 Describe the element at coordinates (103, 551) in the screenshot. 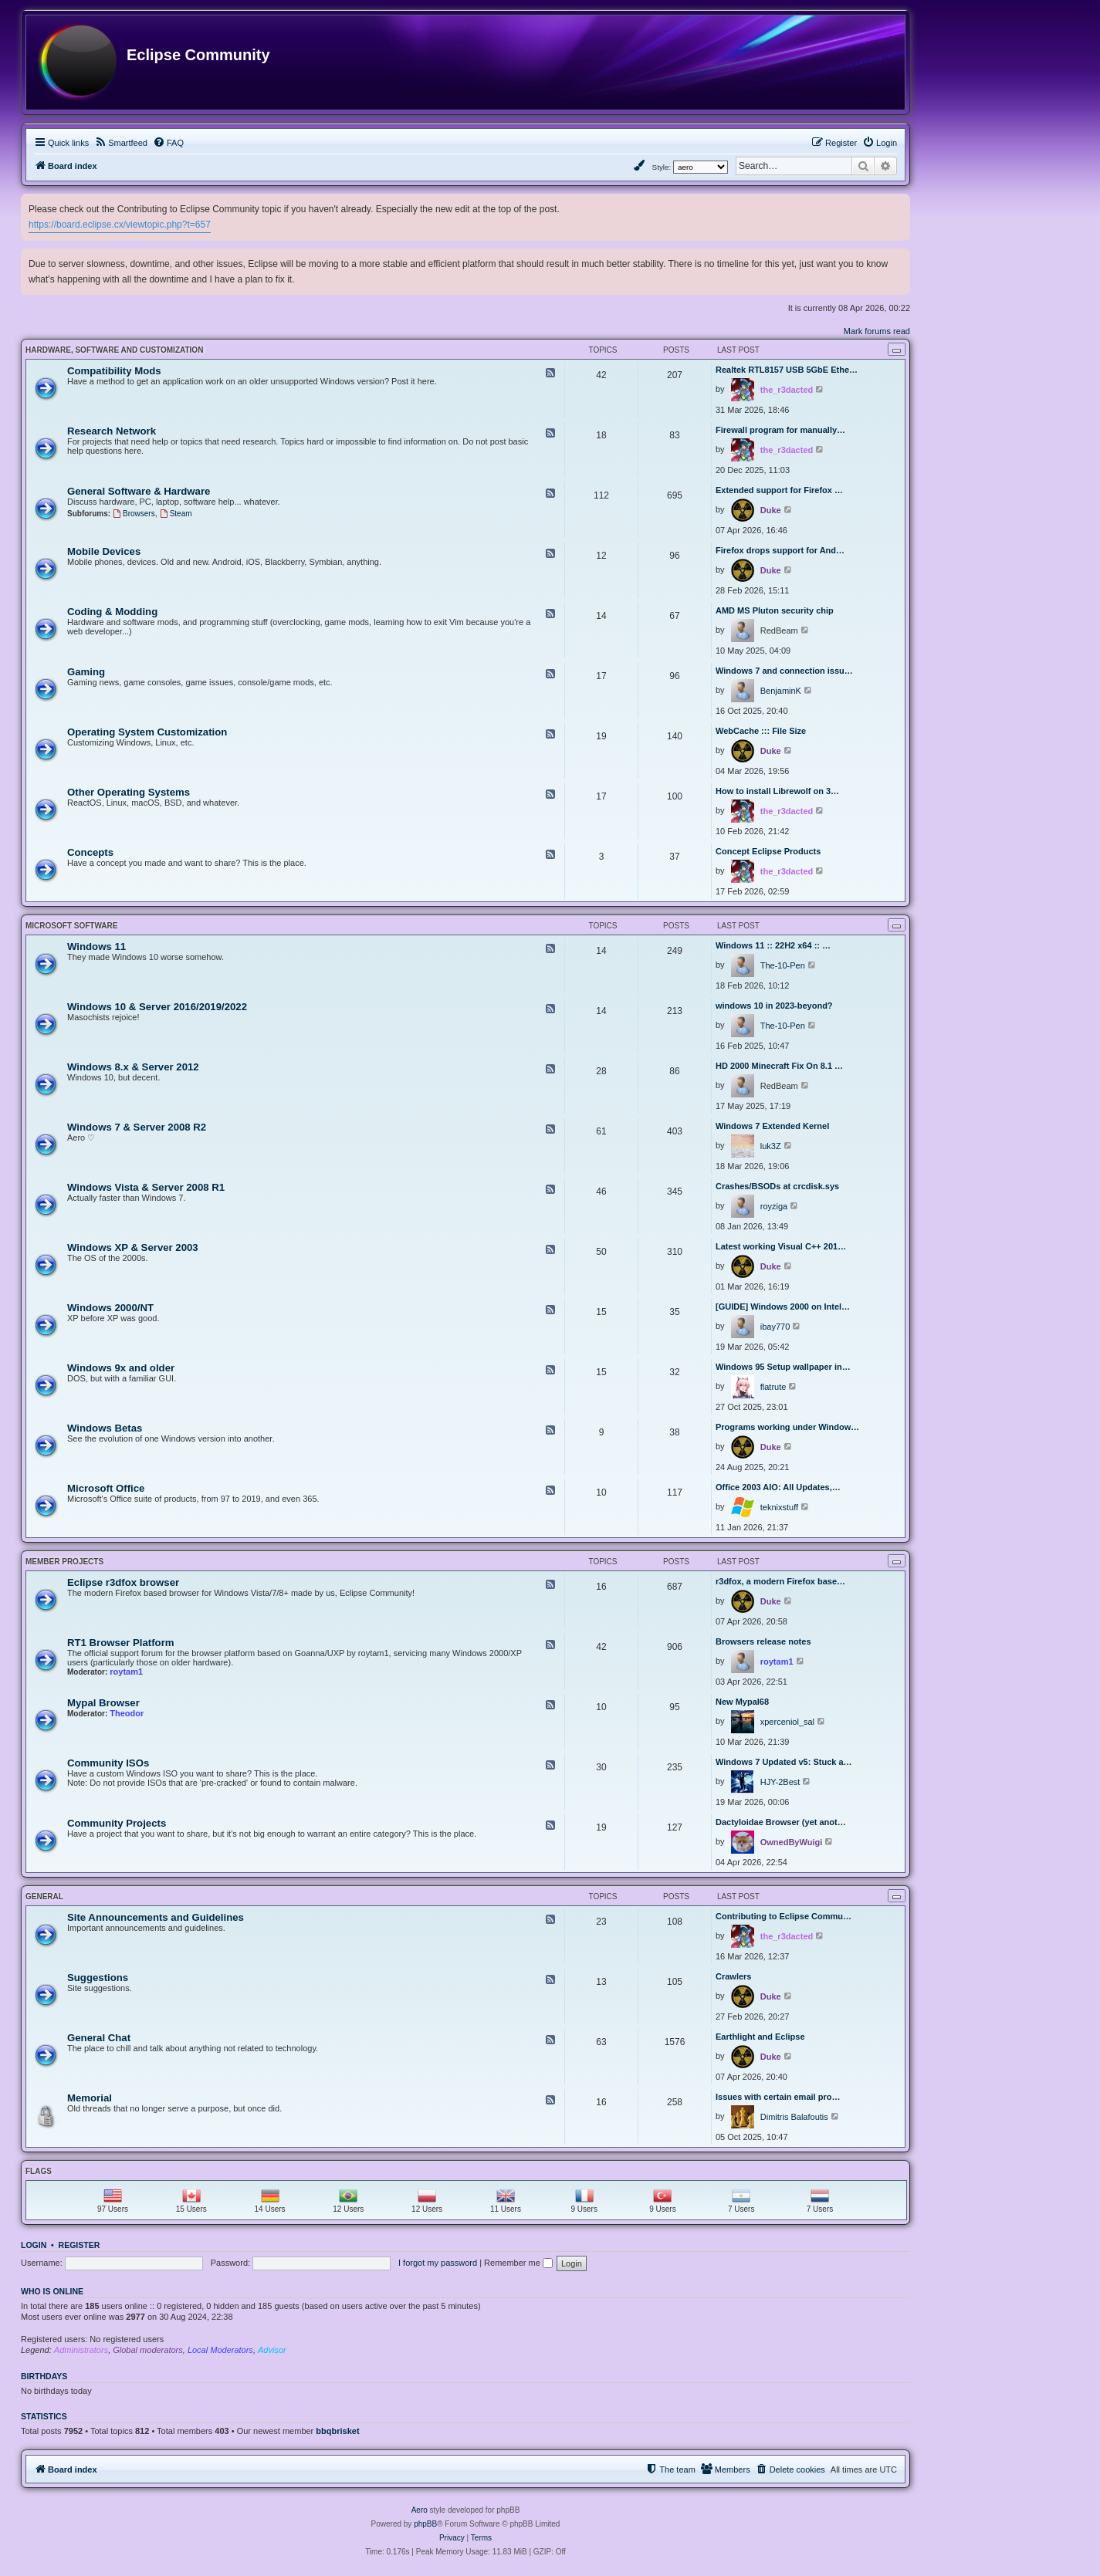

I see `Mobile Devices` at that location.